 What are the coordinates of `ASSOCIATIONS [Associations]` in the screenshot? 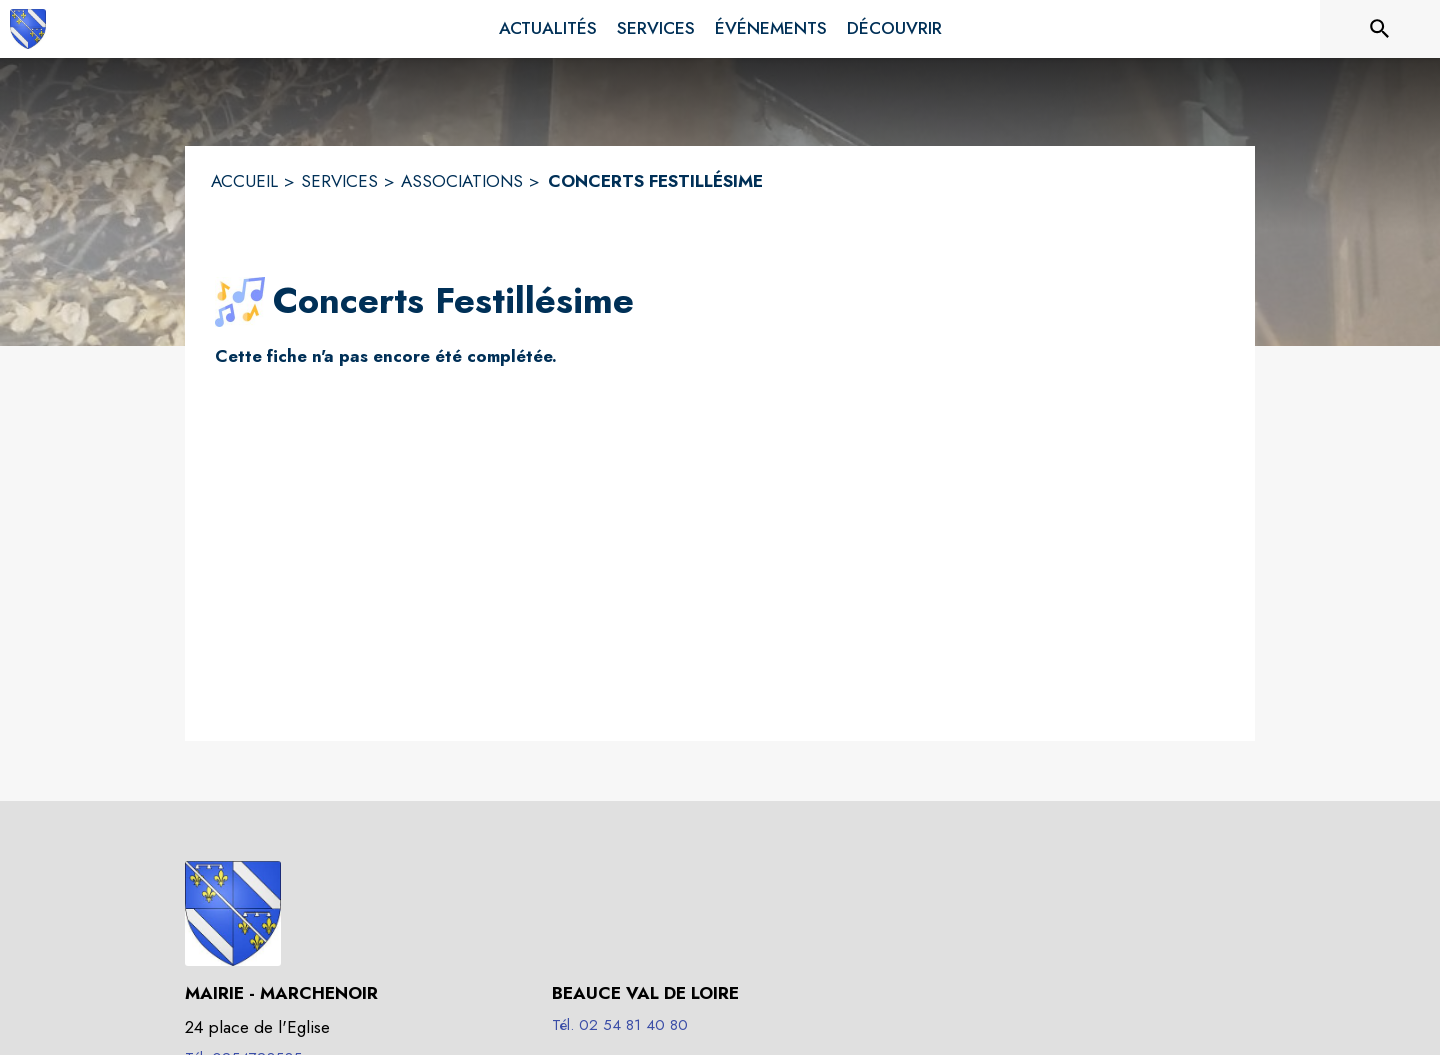 It's located at (462, 181).